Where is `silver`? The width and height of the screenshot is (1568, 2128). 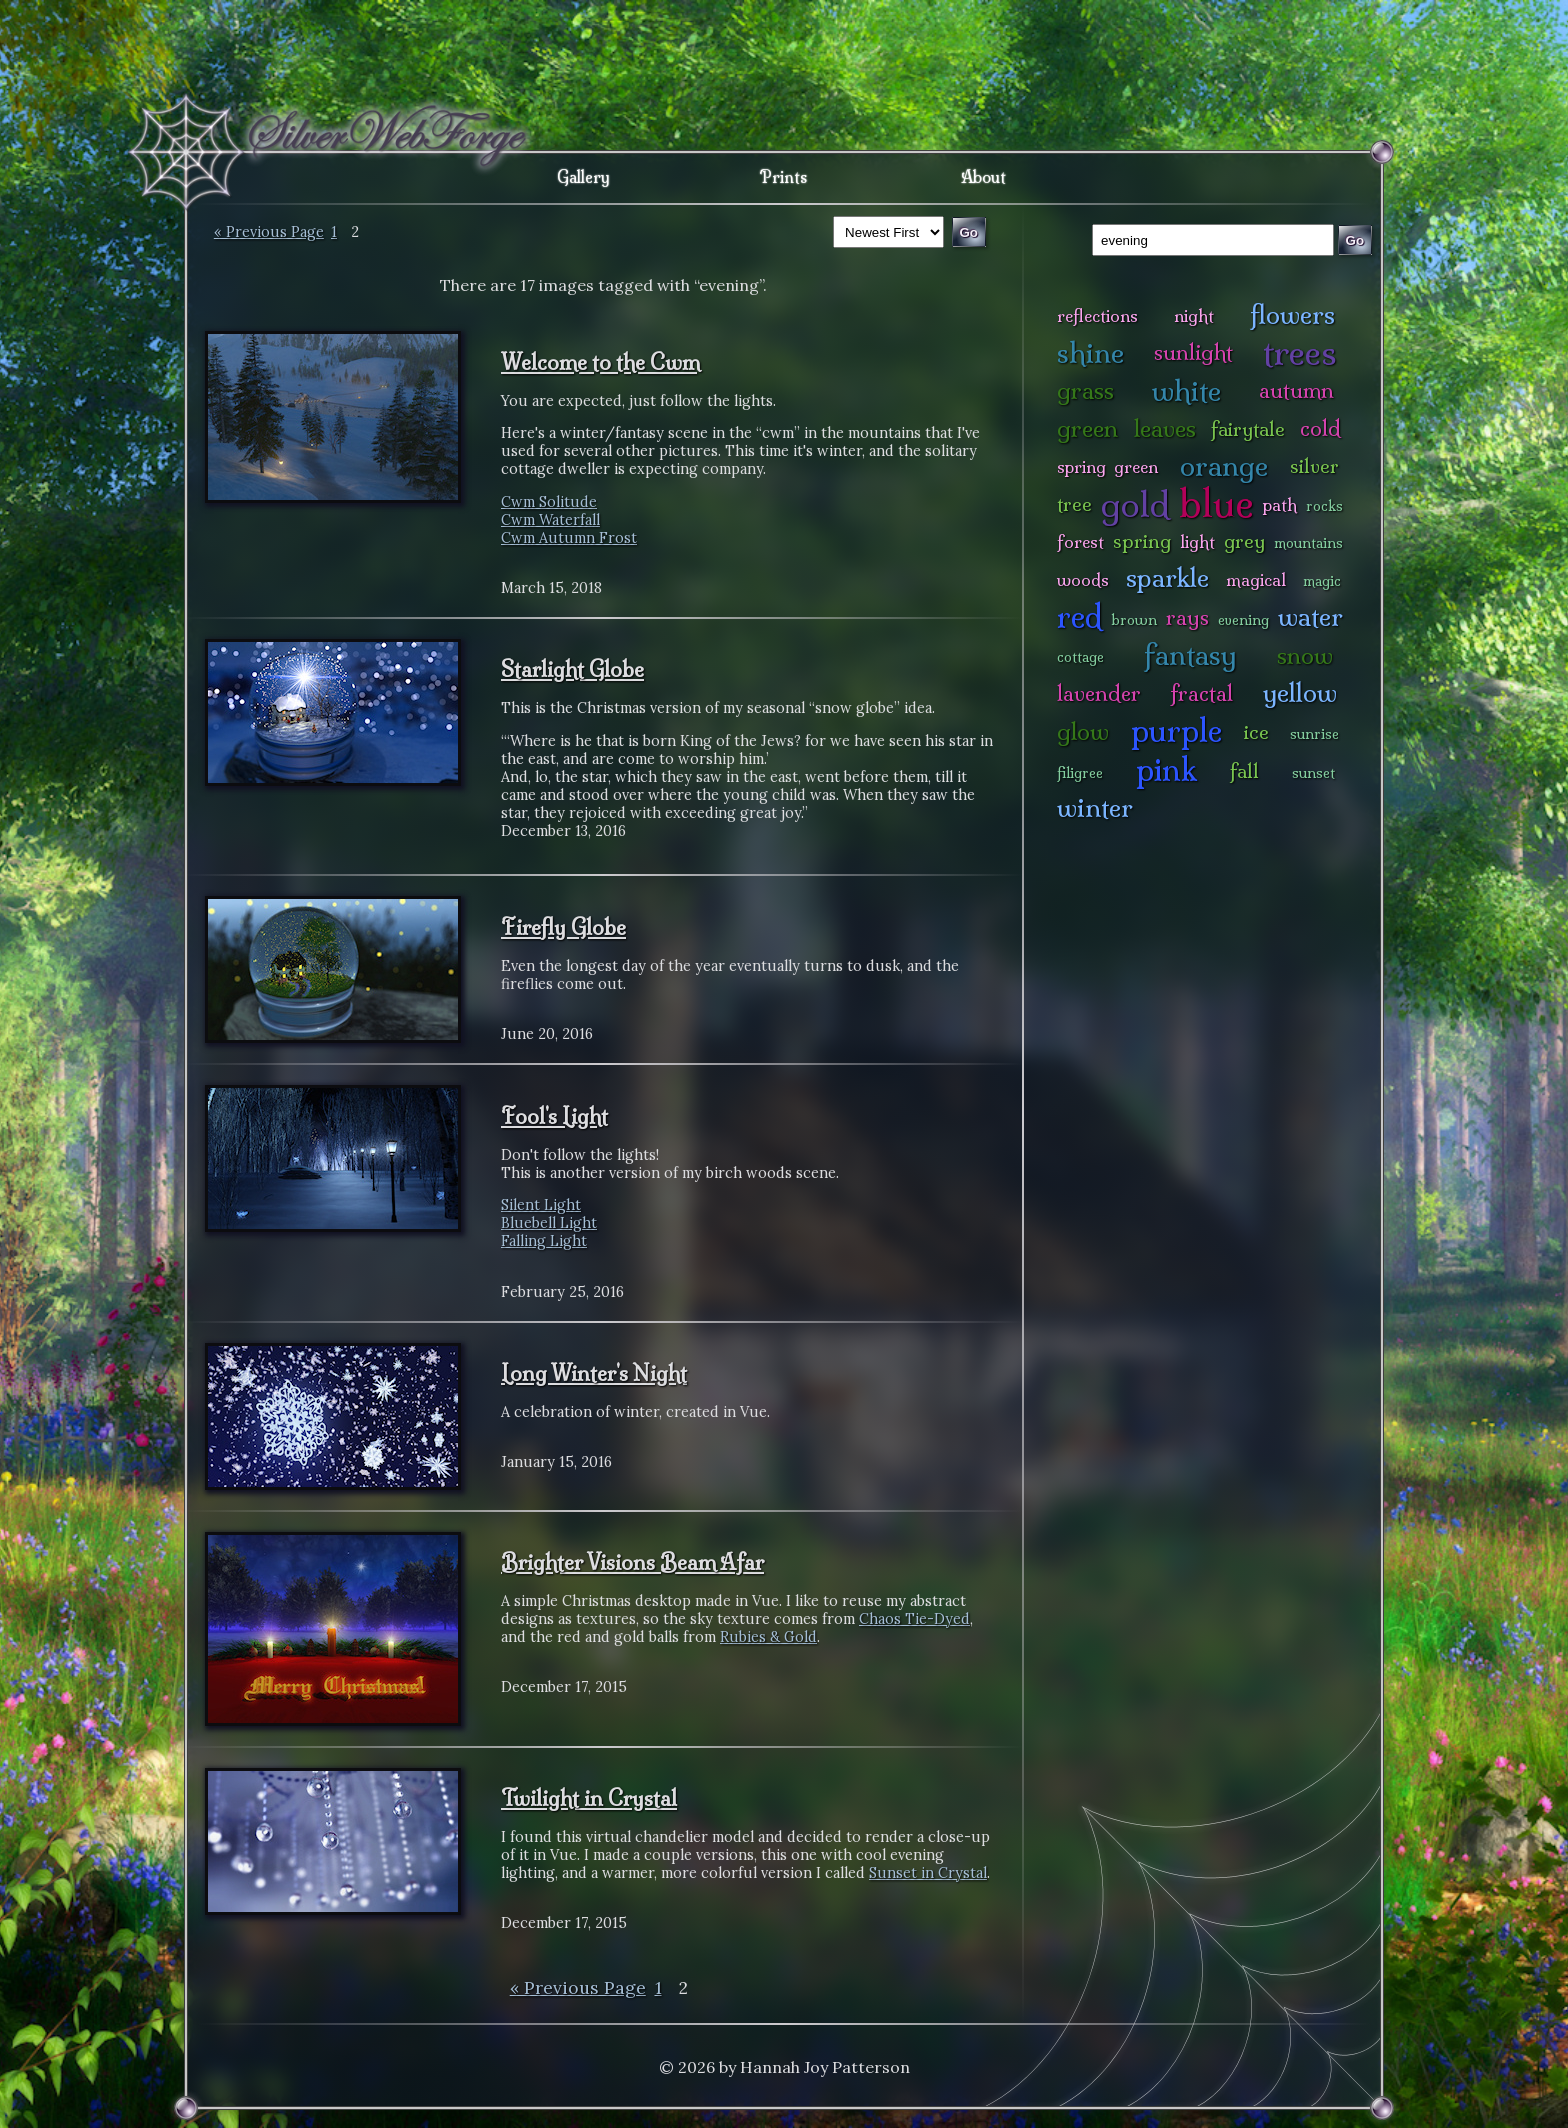 silver is located at coordinates (1314, 466).